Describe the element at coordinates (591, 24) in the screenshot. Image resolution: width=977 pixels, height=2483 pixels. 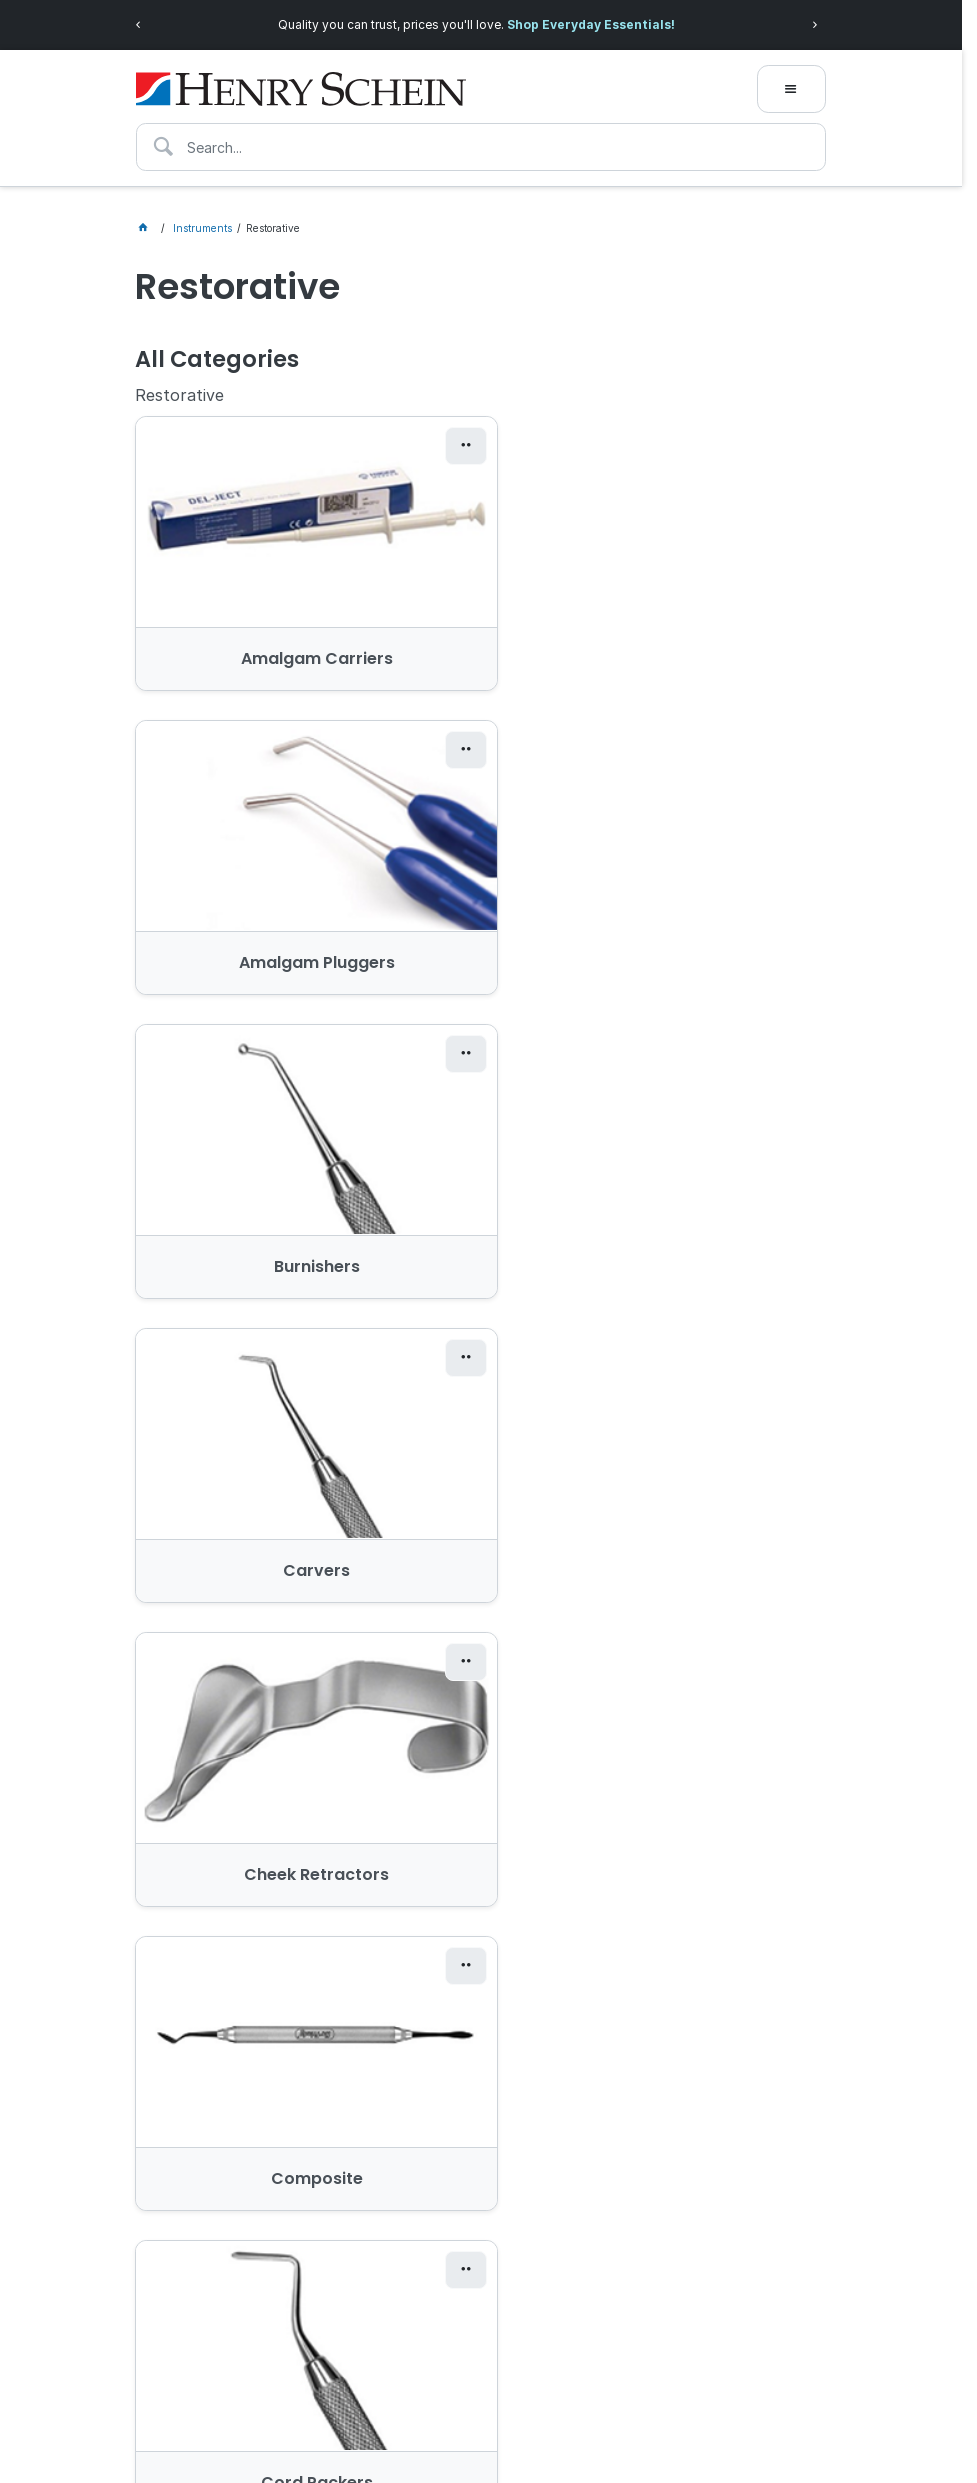
I see `Shop Everyday Essentials!` at that location.